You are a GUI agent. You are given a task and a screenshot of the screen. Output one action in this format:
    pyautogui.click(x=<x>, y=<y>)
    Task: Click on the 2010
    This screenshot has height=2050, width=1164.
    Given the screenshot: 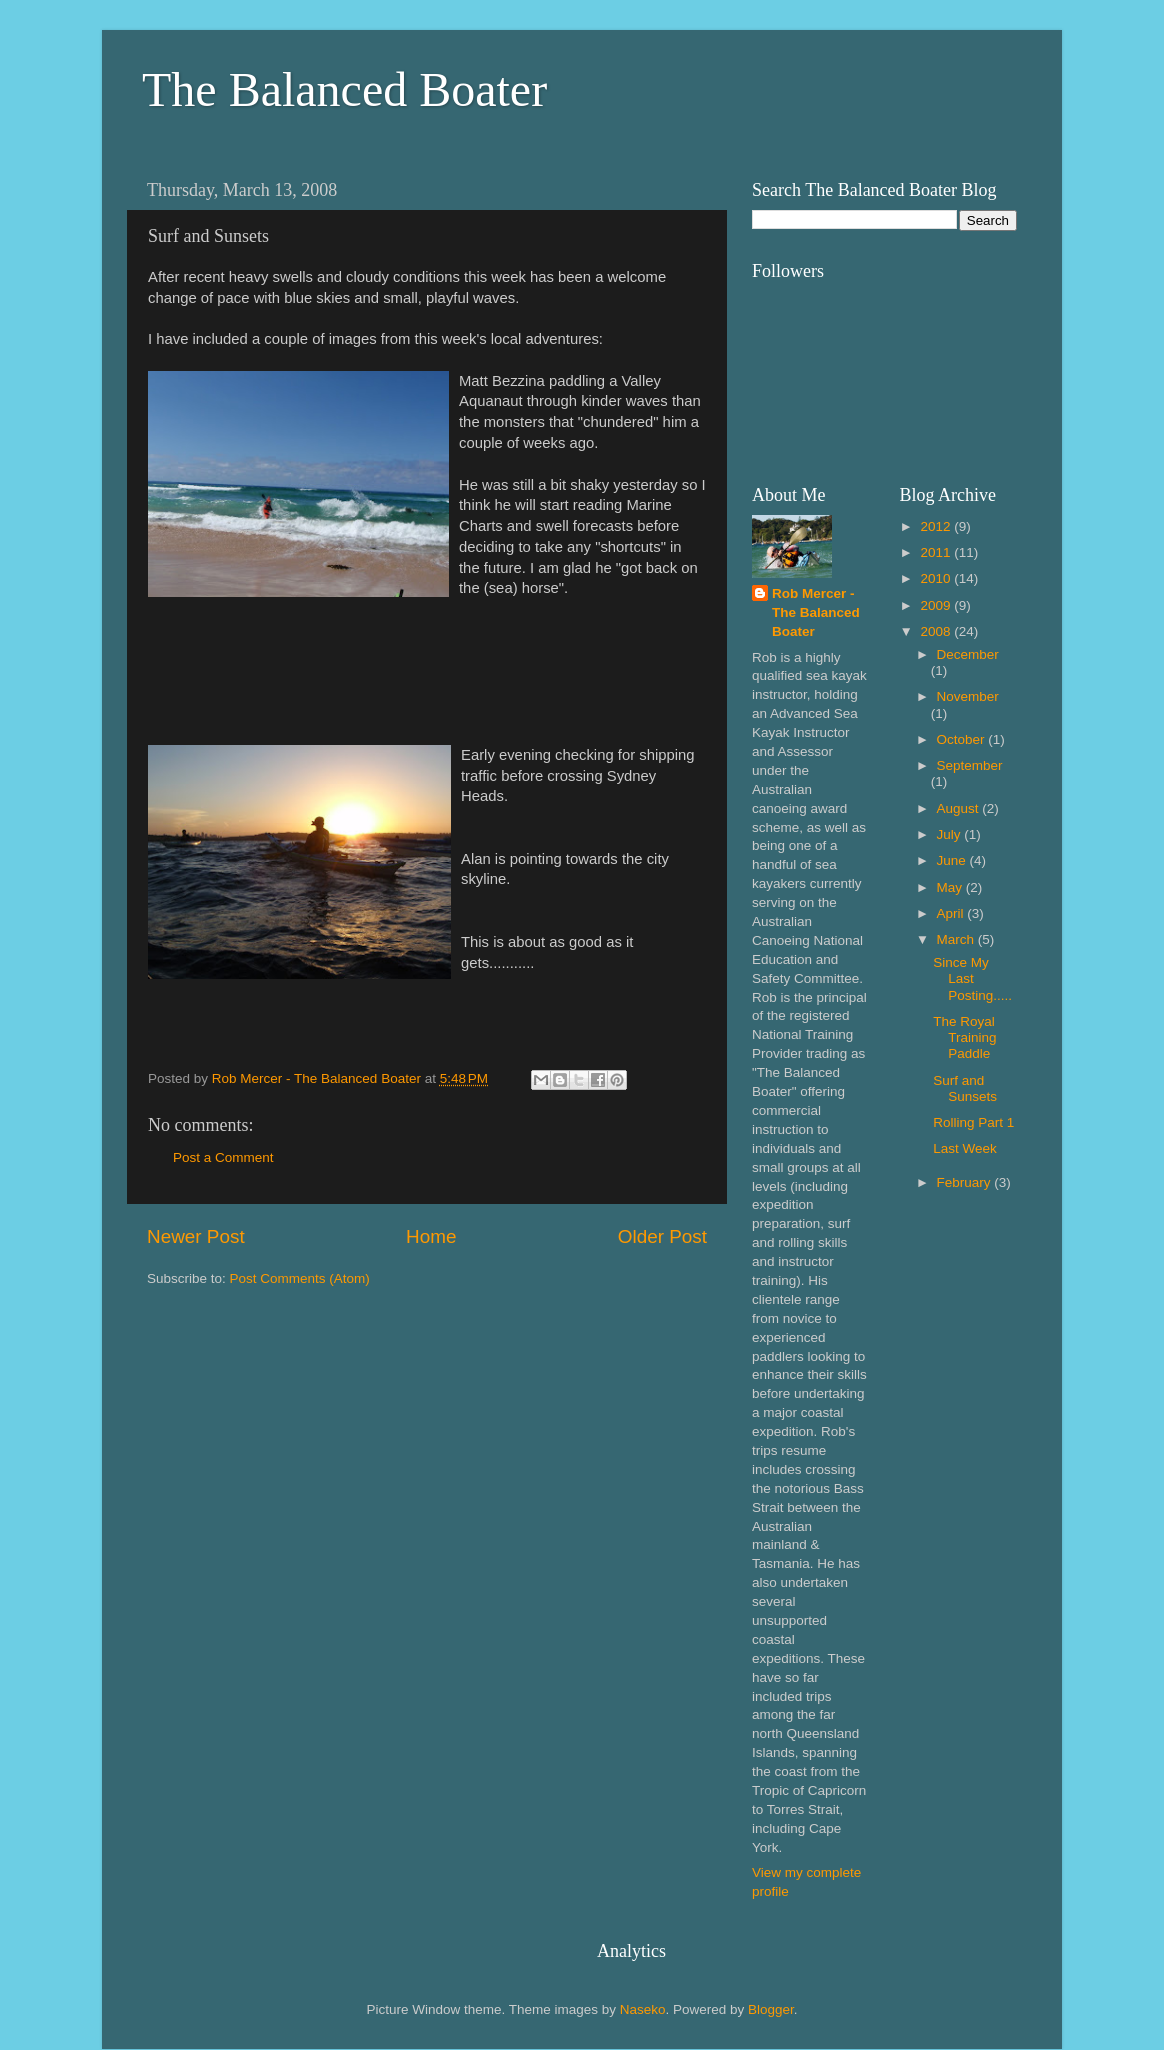 What is the action you would take?
    pyautogui.click(x=937, y=578)
    